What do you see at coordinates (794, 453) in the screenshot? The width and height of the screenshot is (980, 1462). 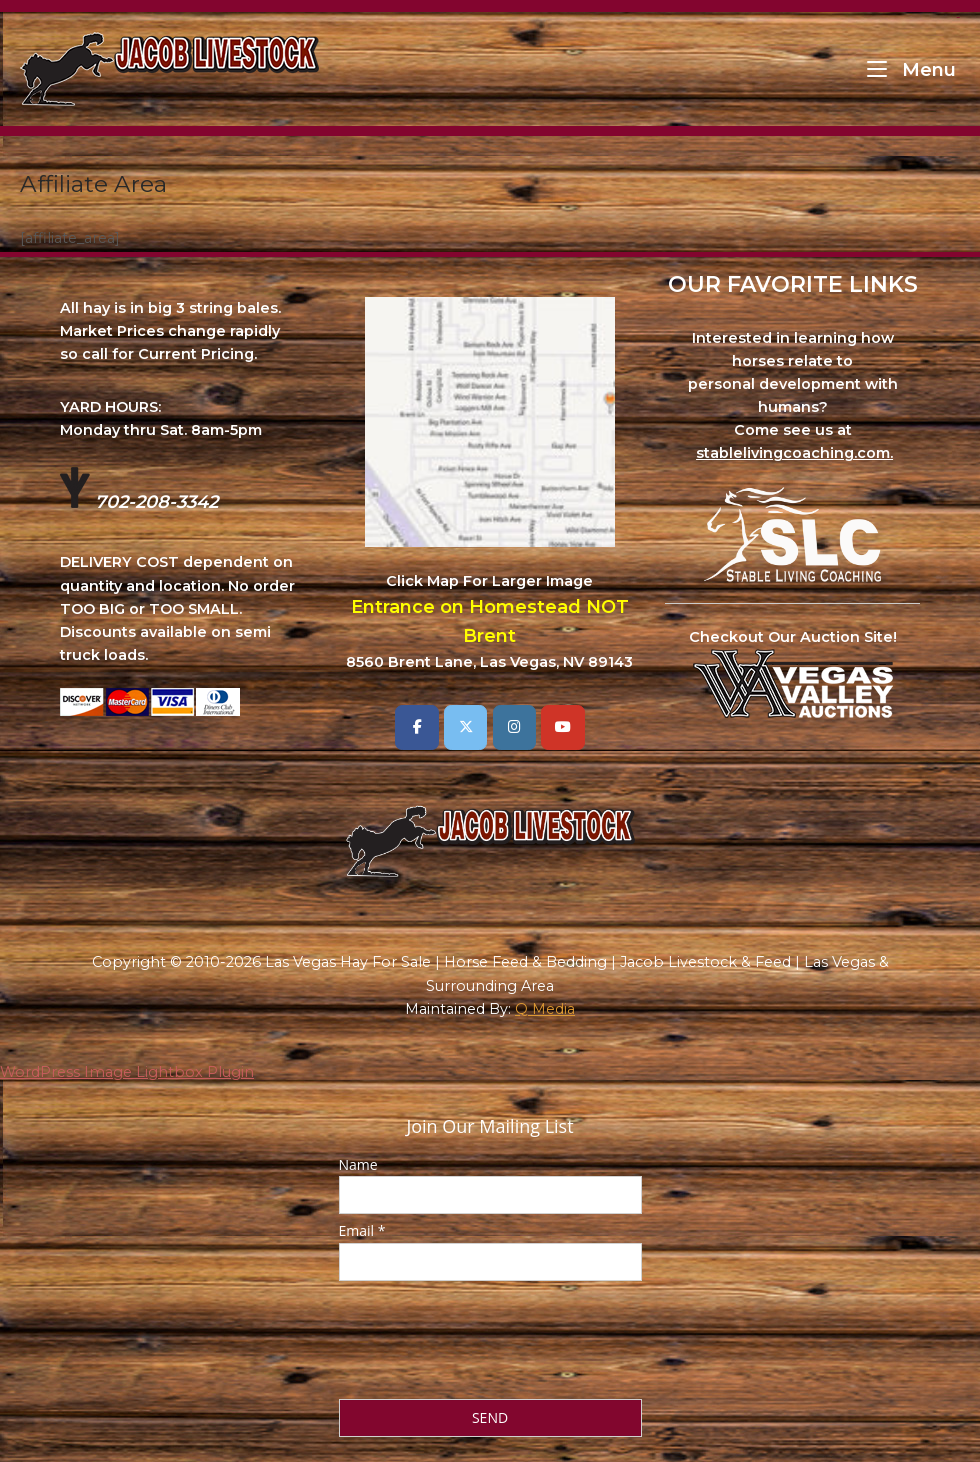 I see `stablelivingcoaching.com.` at bounding box center [794, 453].